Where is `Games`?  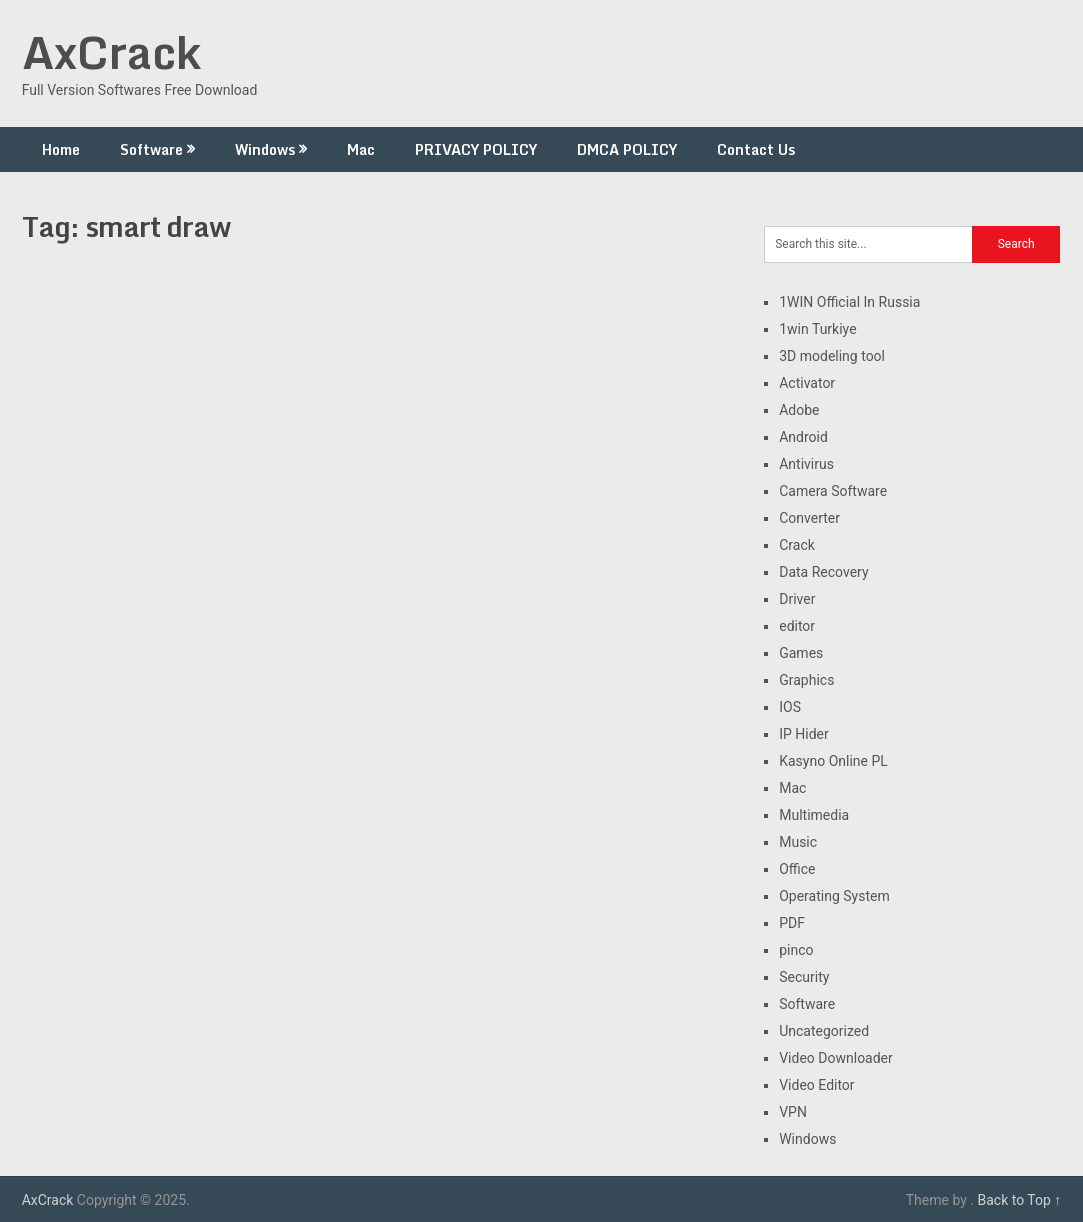
Games is located at coordinates (801, 653).